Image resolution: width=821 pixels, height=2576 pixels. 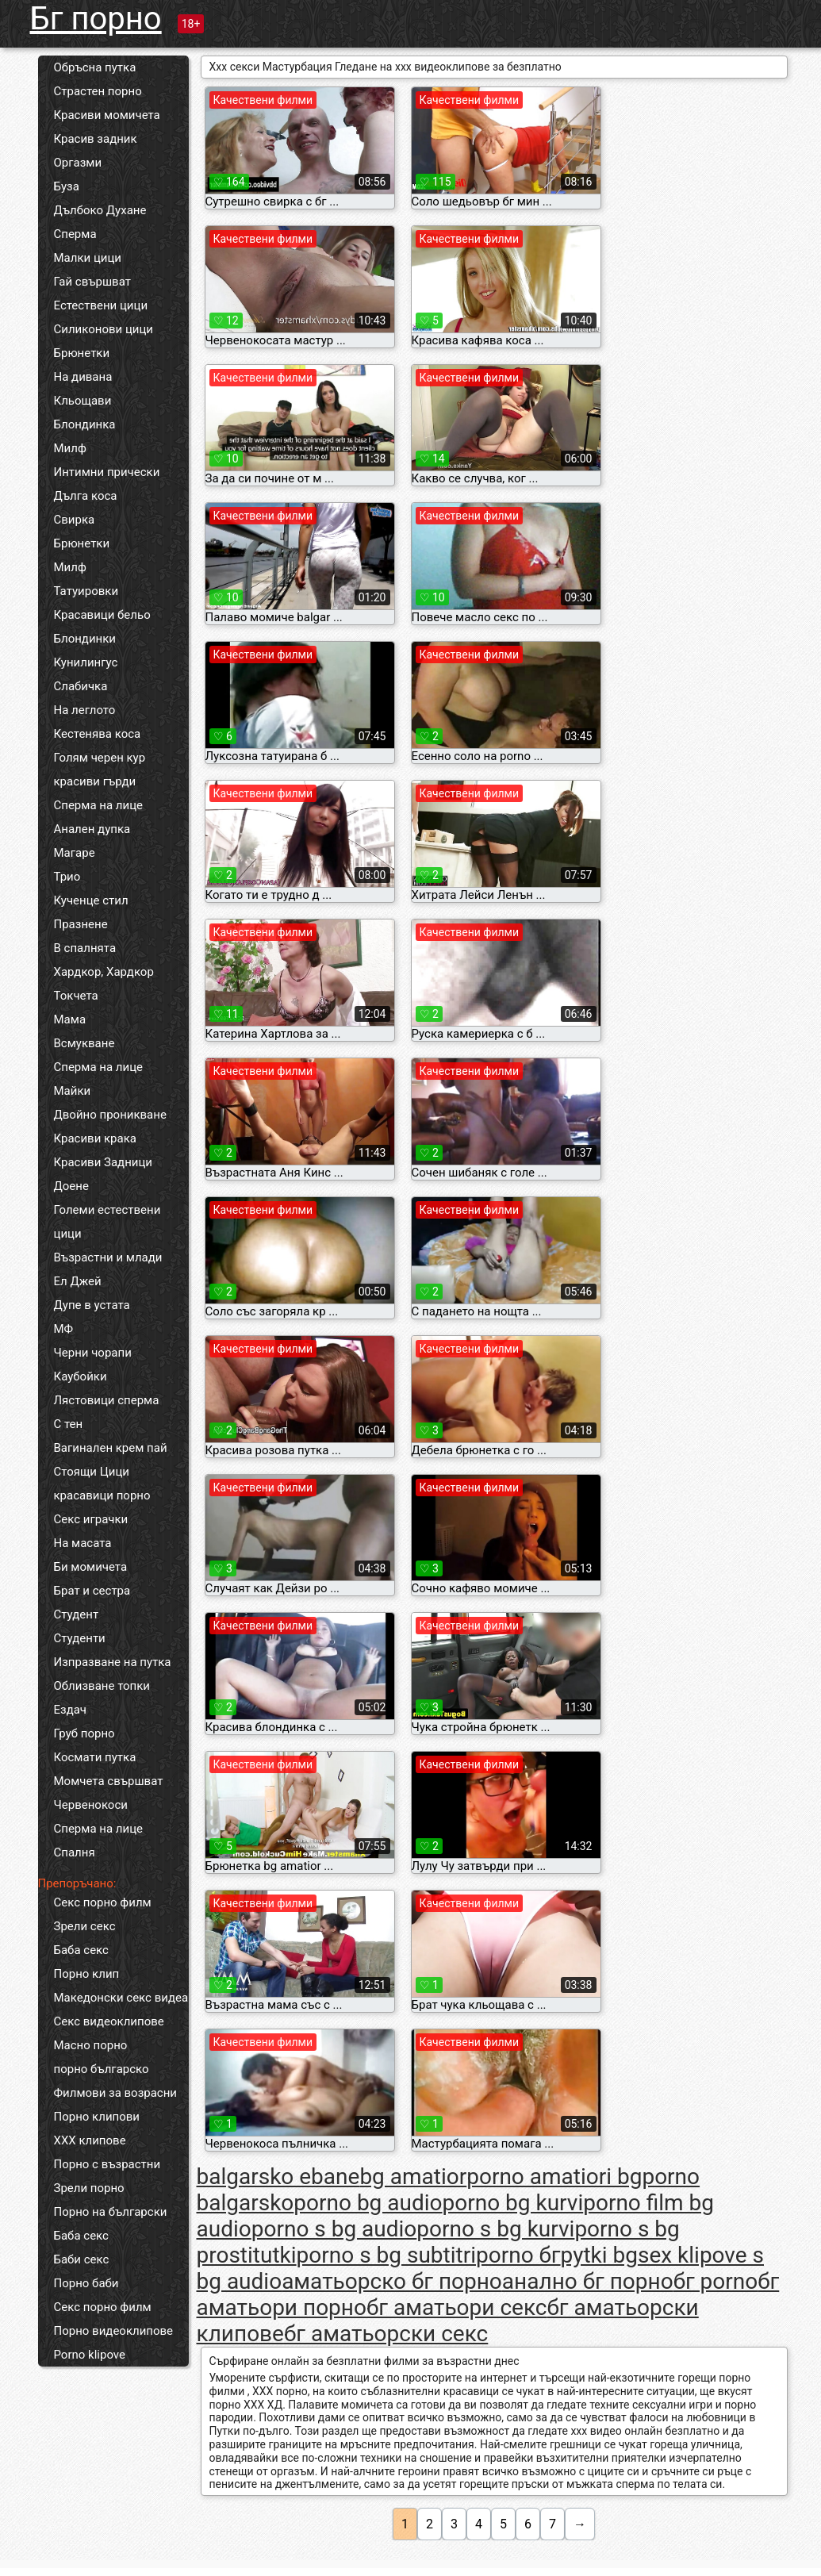 What do you see at coordinates (71, 1186) in the screenshot?
I see `Доене` at bounding box center [71, 1186].